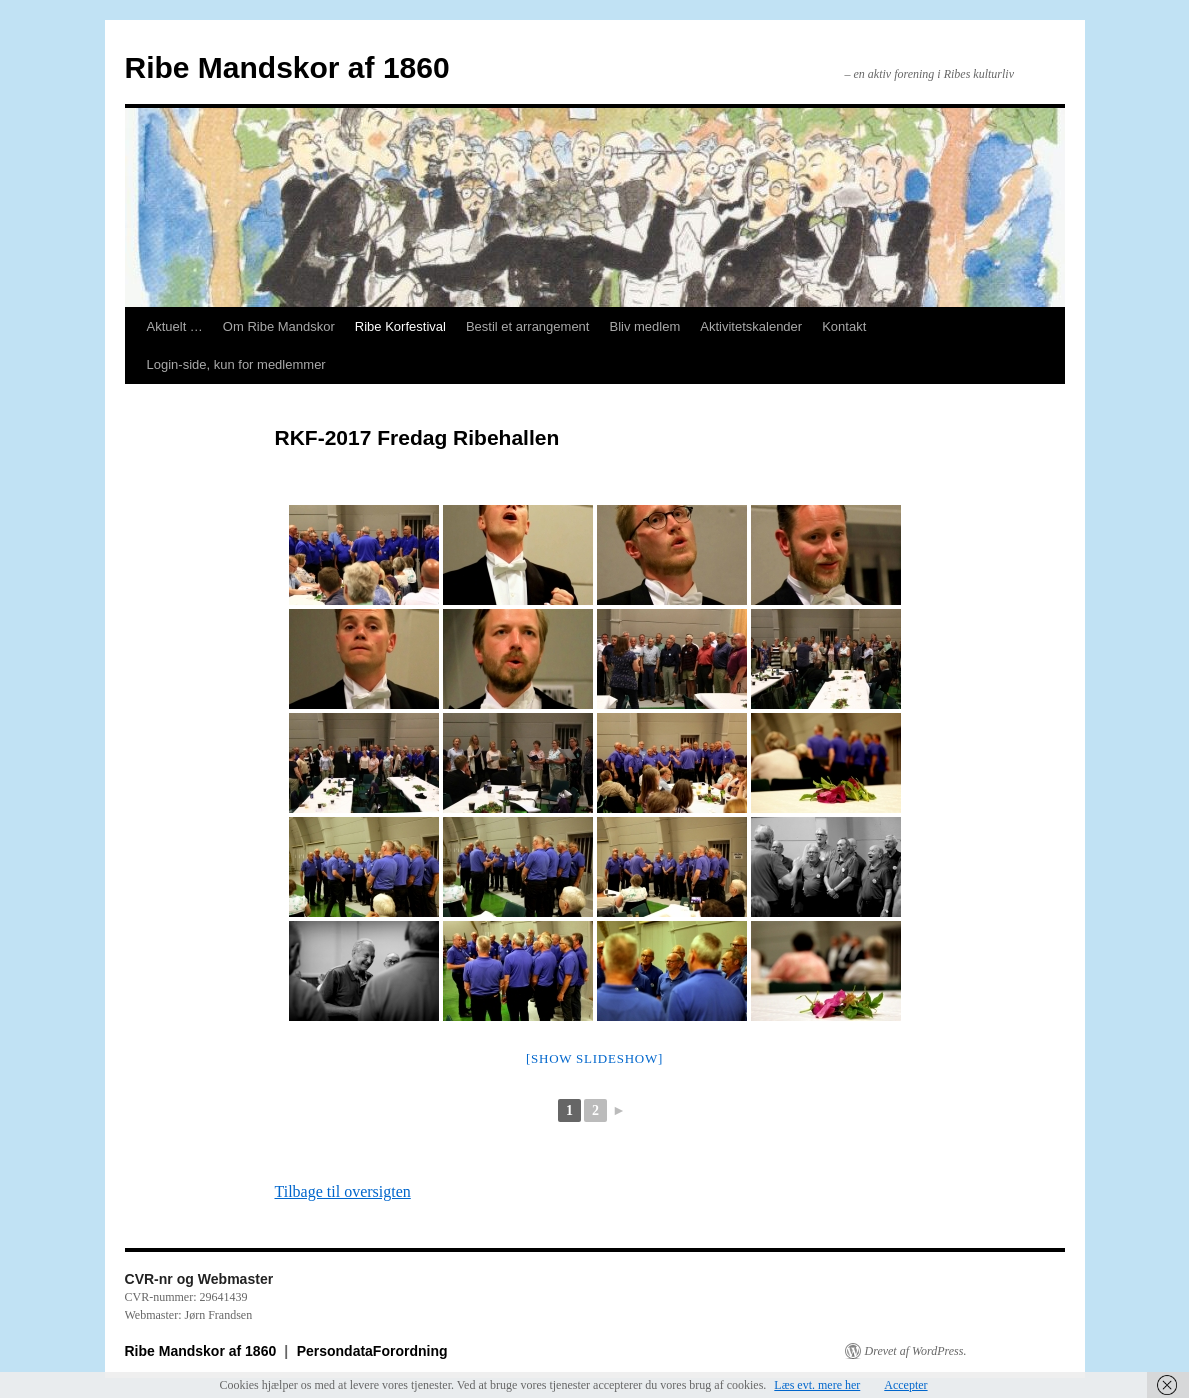 Image resolution: width=1189 pixels, height=1398 pixels. I want to click on Tilbage til oversigten, so click(343, 1191).